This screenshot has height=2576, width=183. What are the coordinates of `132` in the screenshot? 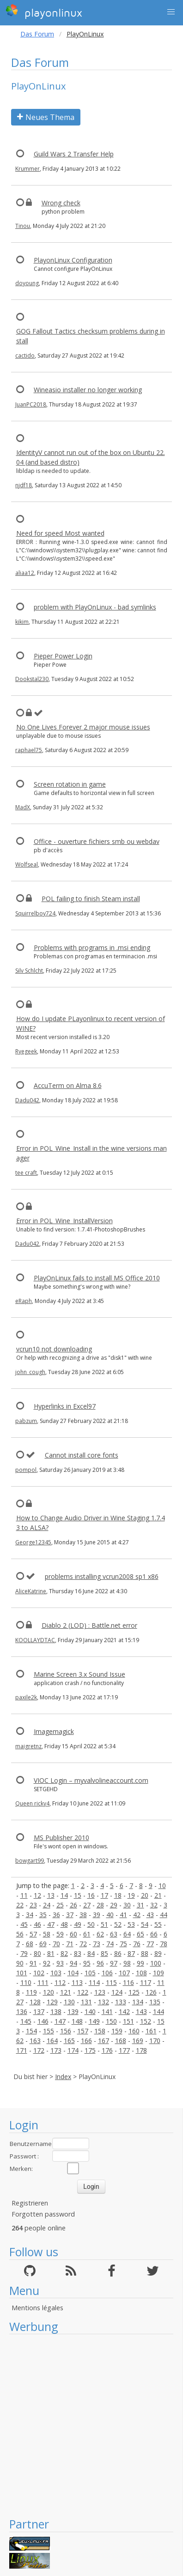 It's located at (103, 2001).